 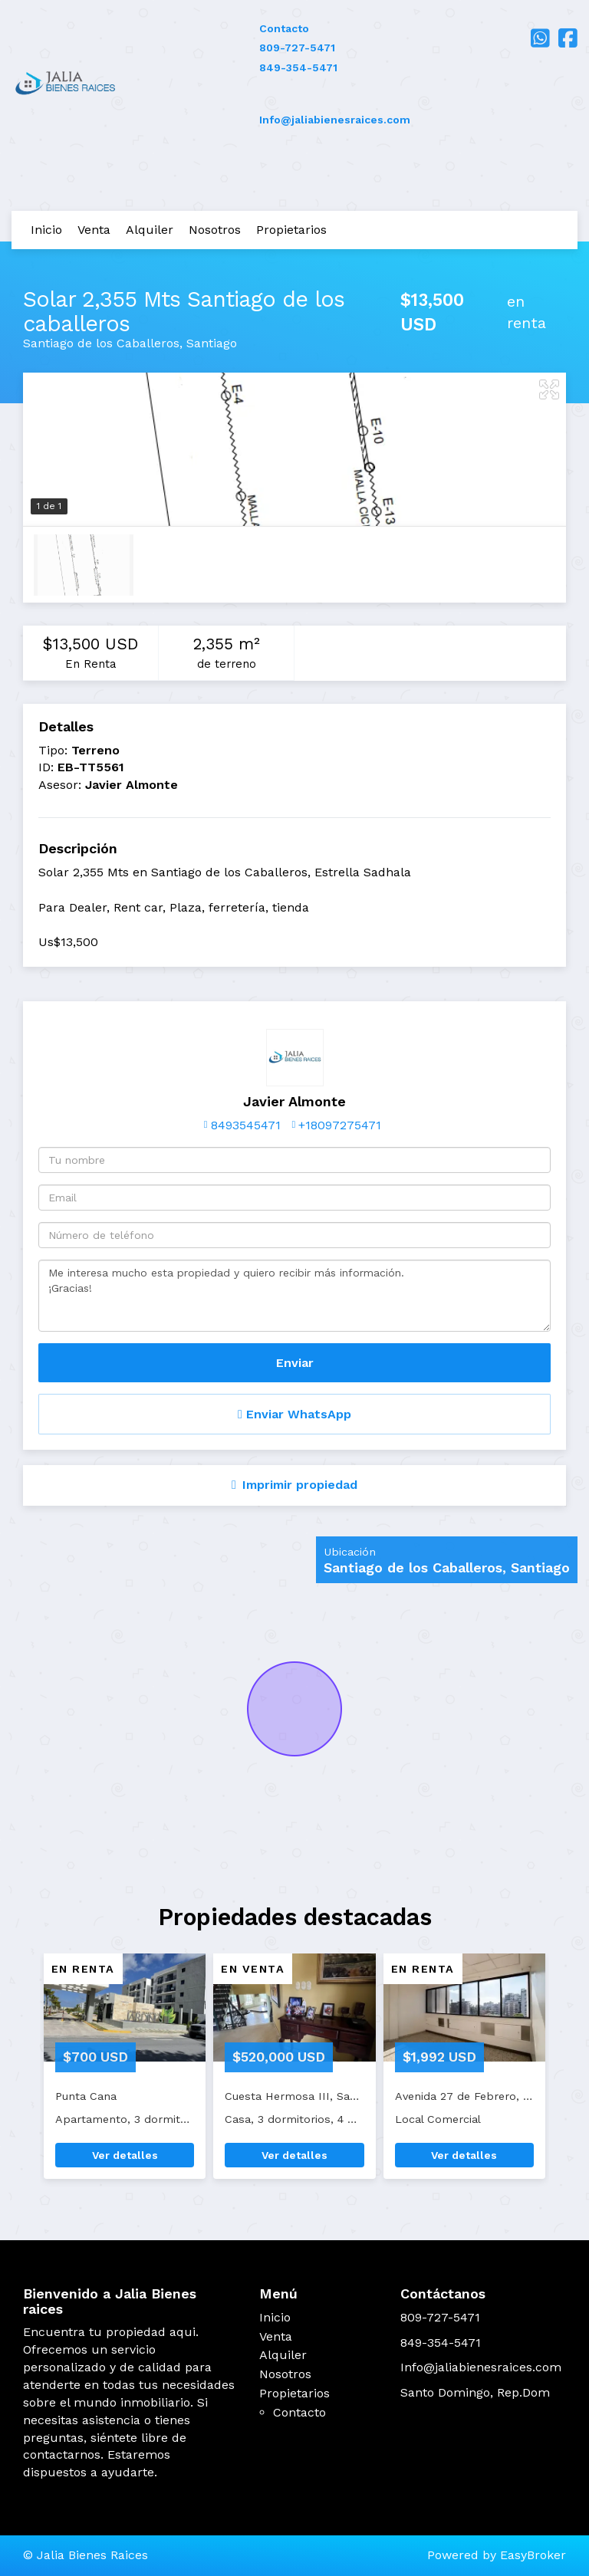 I want to click on Propietarios, so click(x=291, y=229).